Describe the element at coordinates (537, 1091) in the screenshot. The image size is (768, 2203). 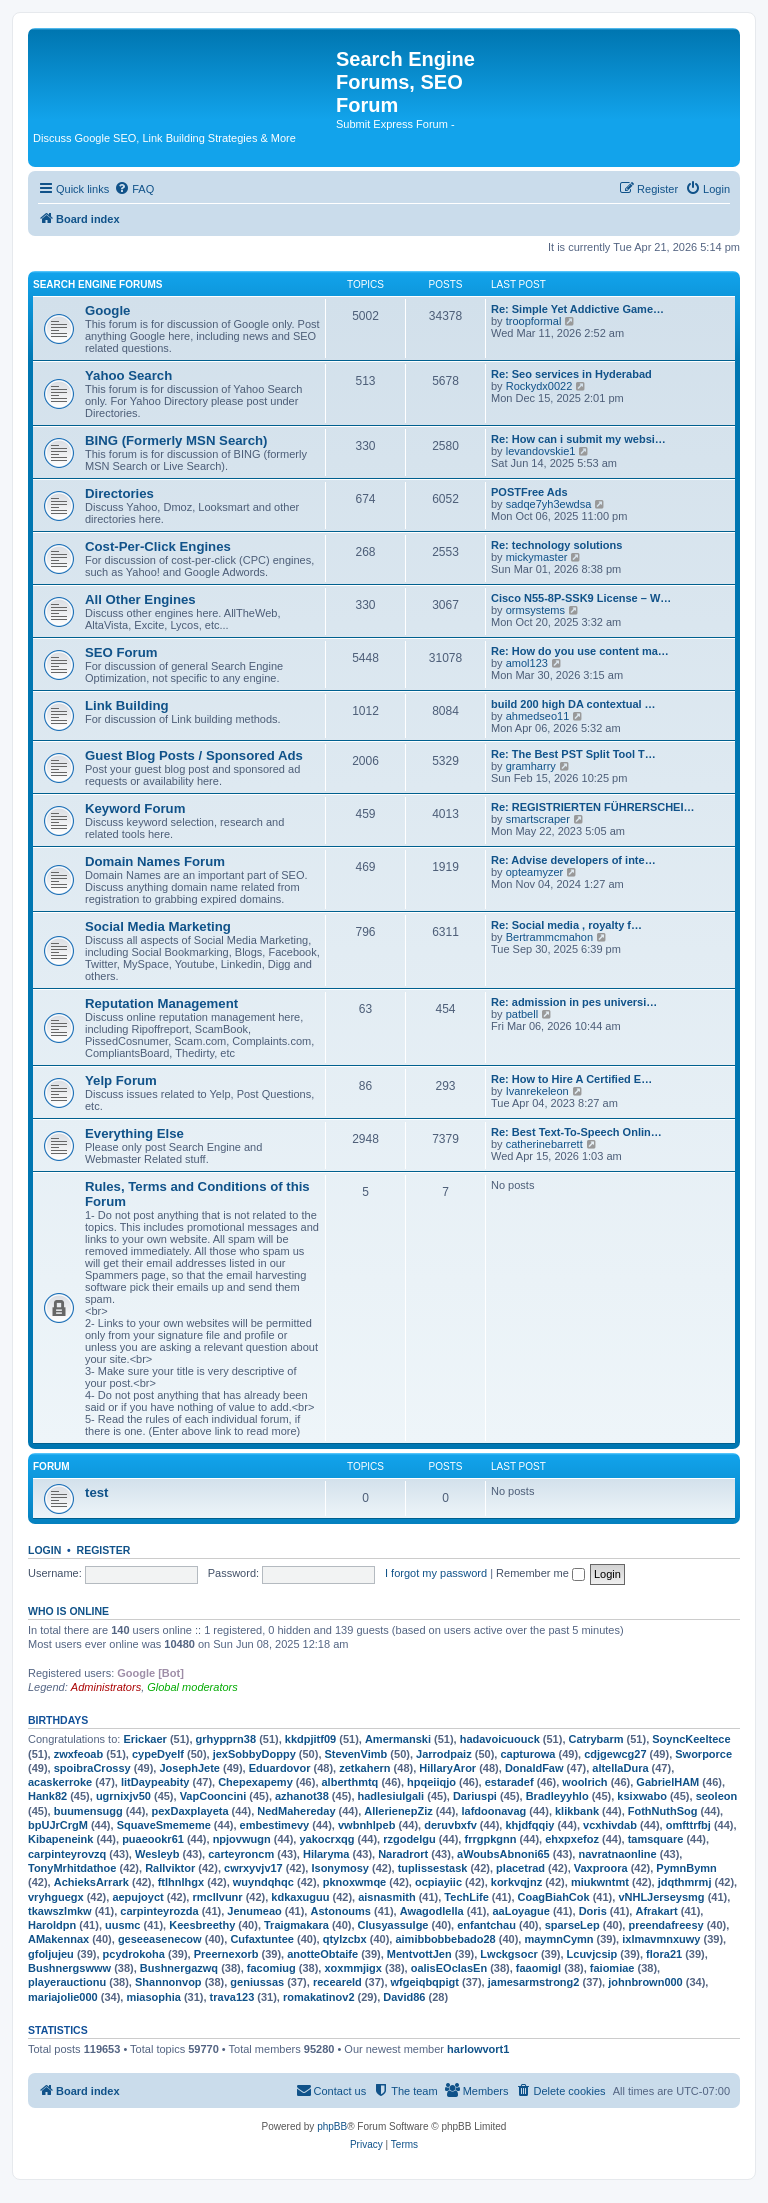
I see `Ivanrekeleon` at that location.